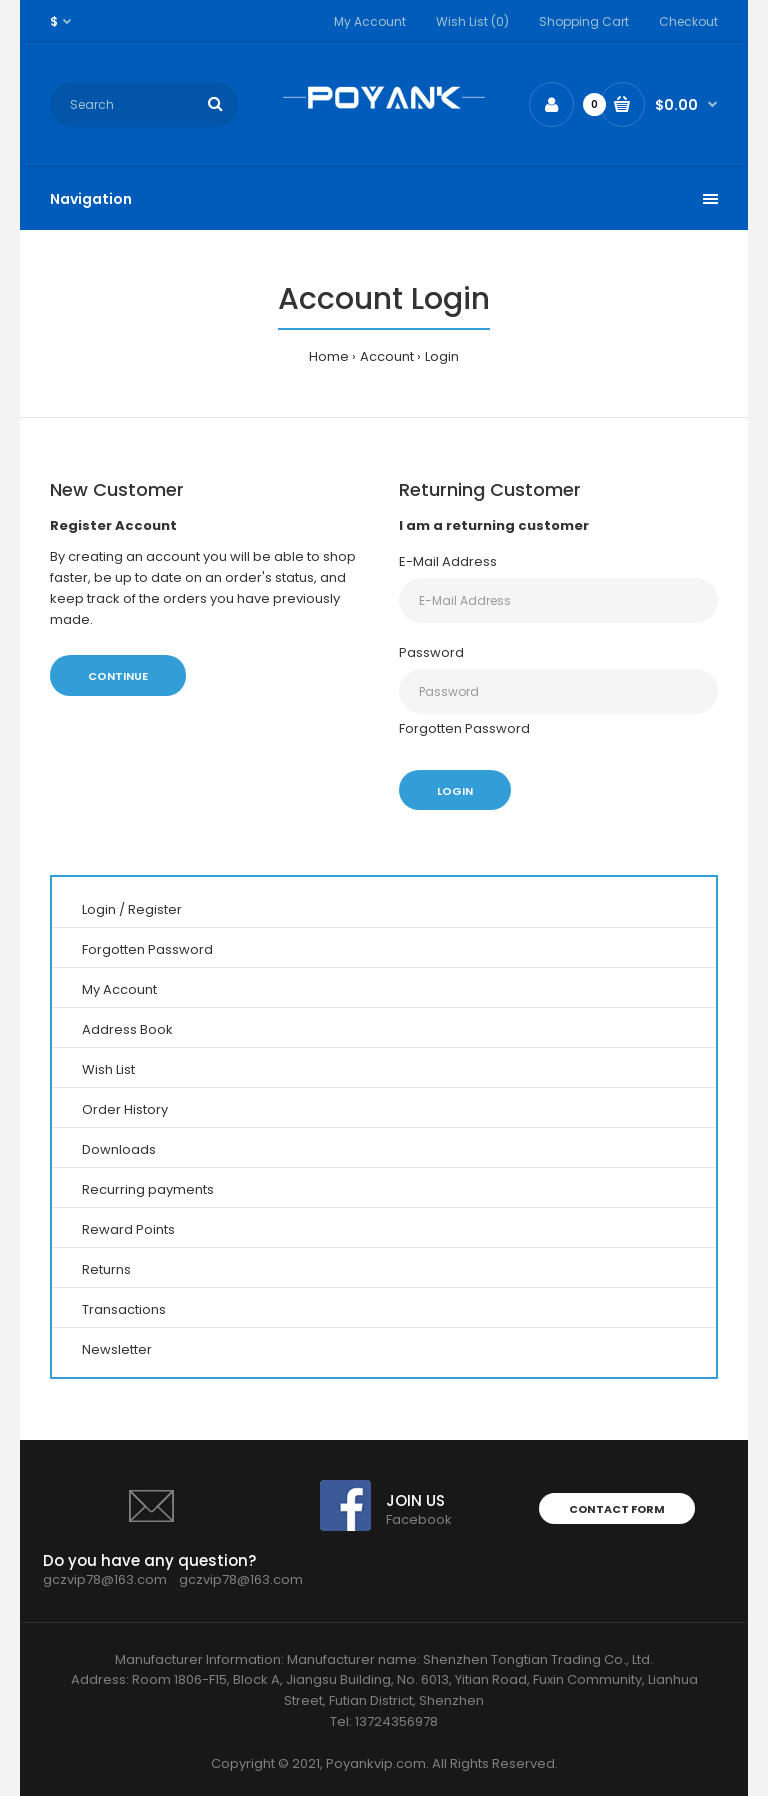 This screenshot has height=1796, width=768. I want to click on Wish List (0), so click(472, 21).